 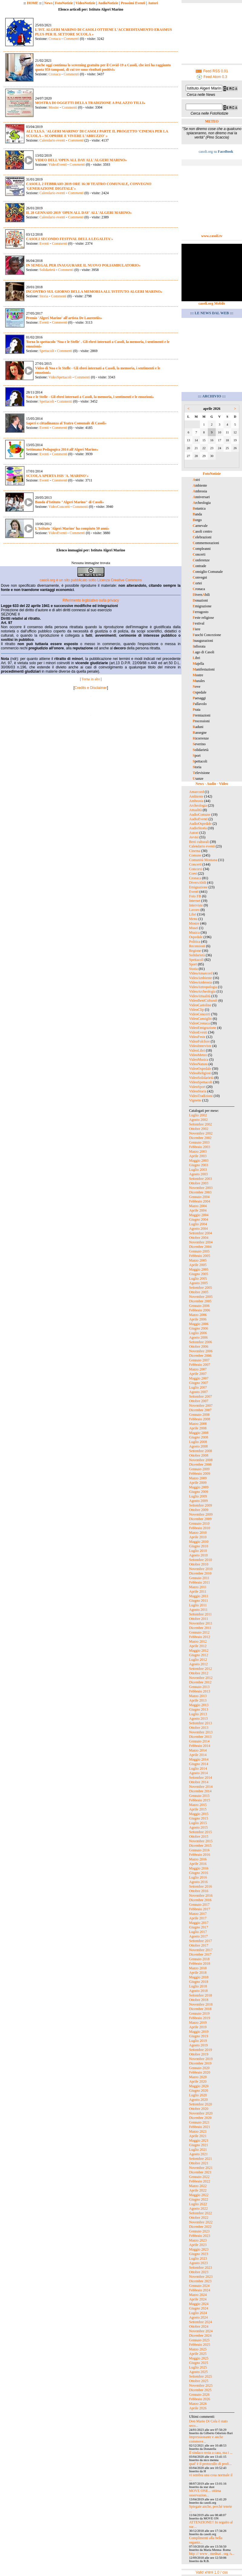 I want to click on Luglio 2024, so click(x=198, y=2313).